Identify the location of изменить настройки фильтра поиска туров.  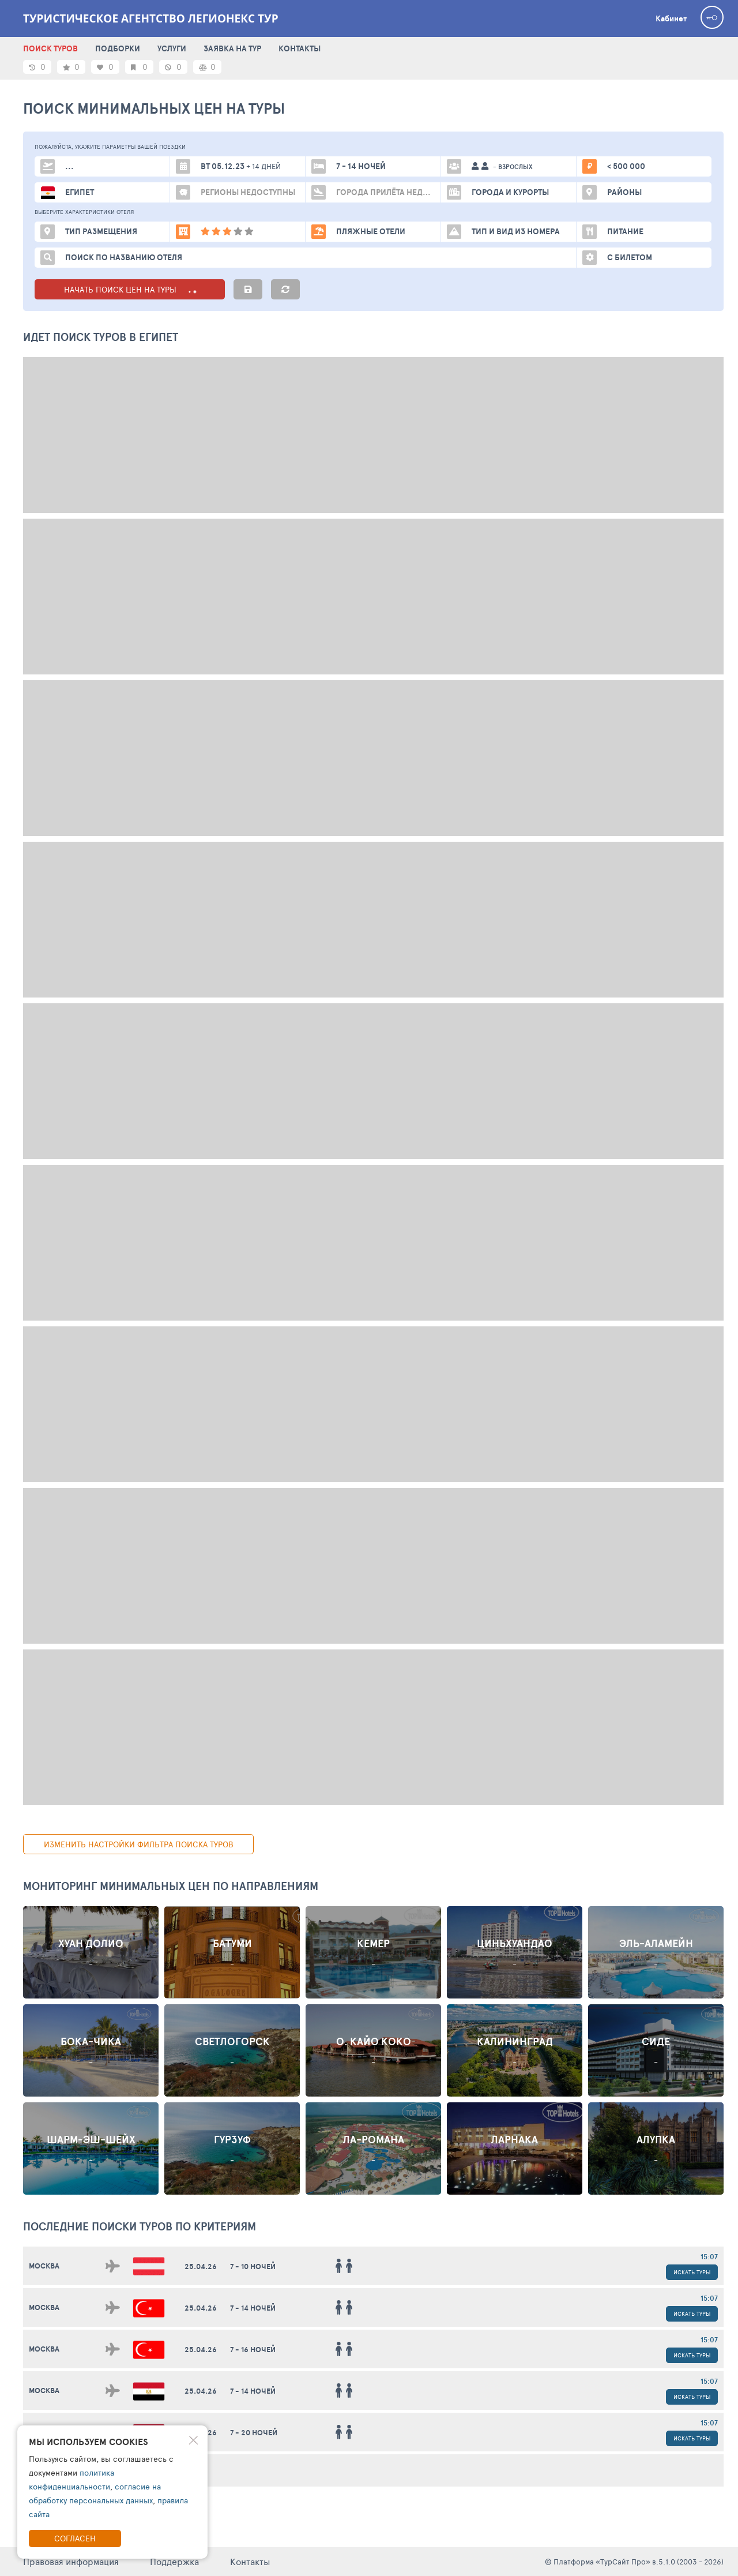
(139, 1844).